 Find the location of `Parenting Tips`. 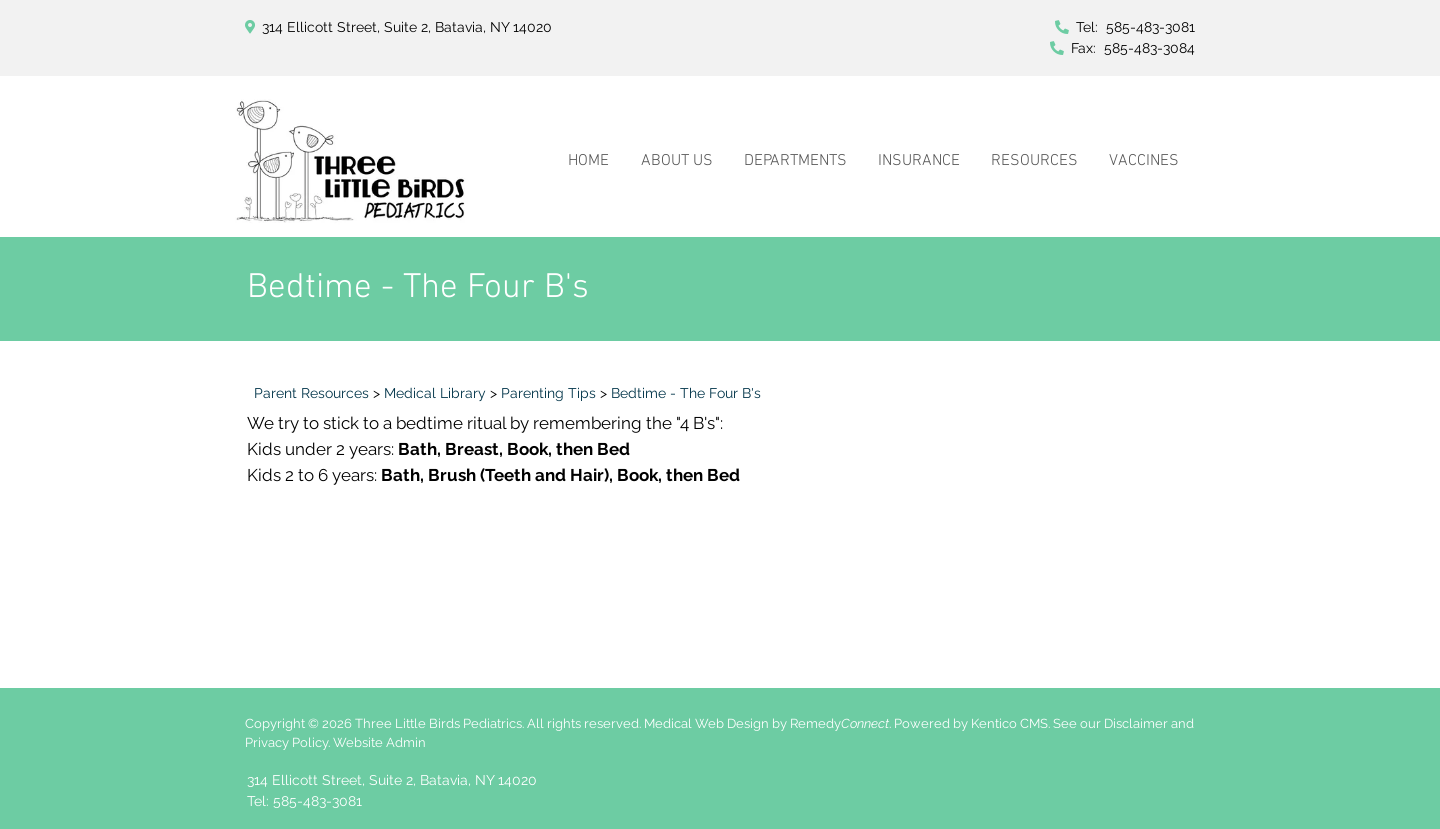

Parenting Tips is located at coordinates (548, 393).